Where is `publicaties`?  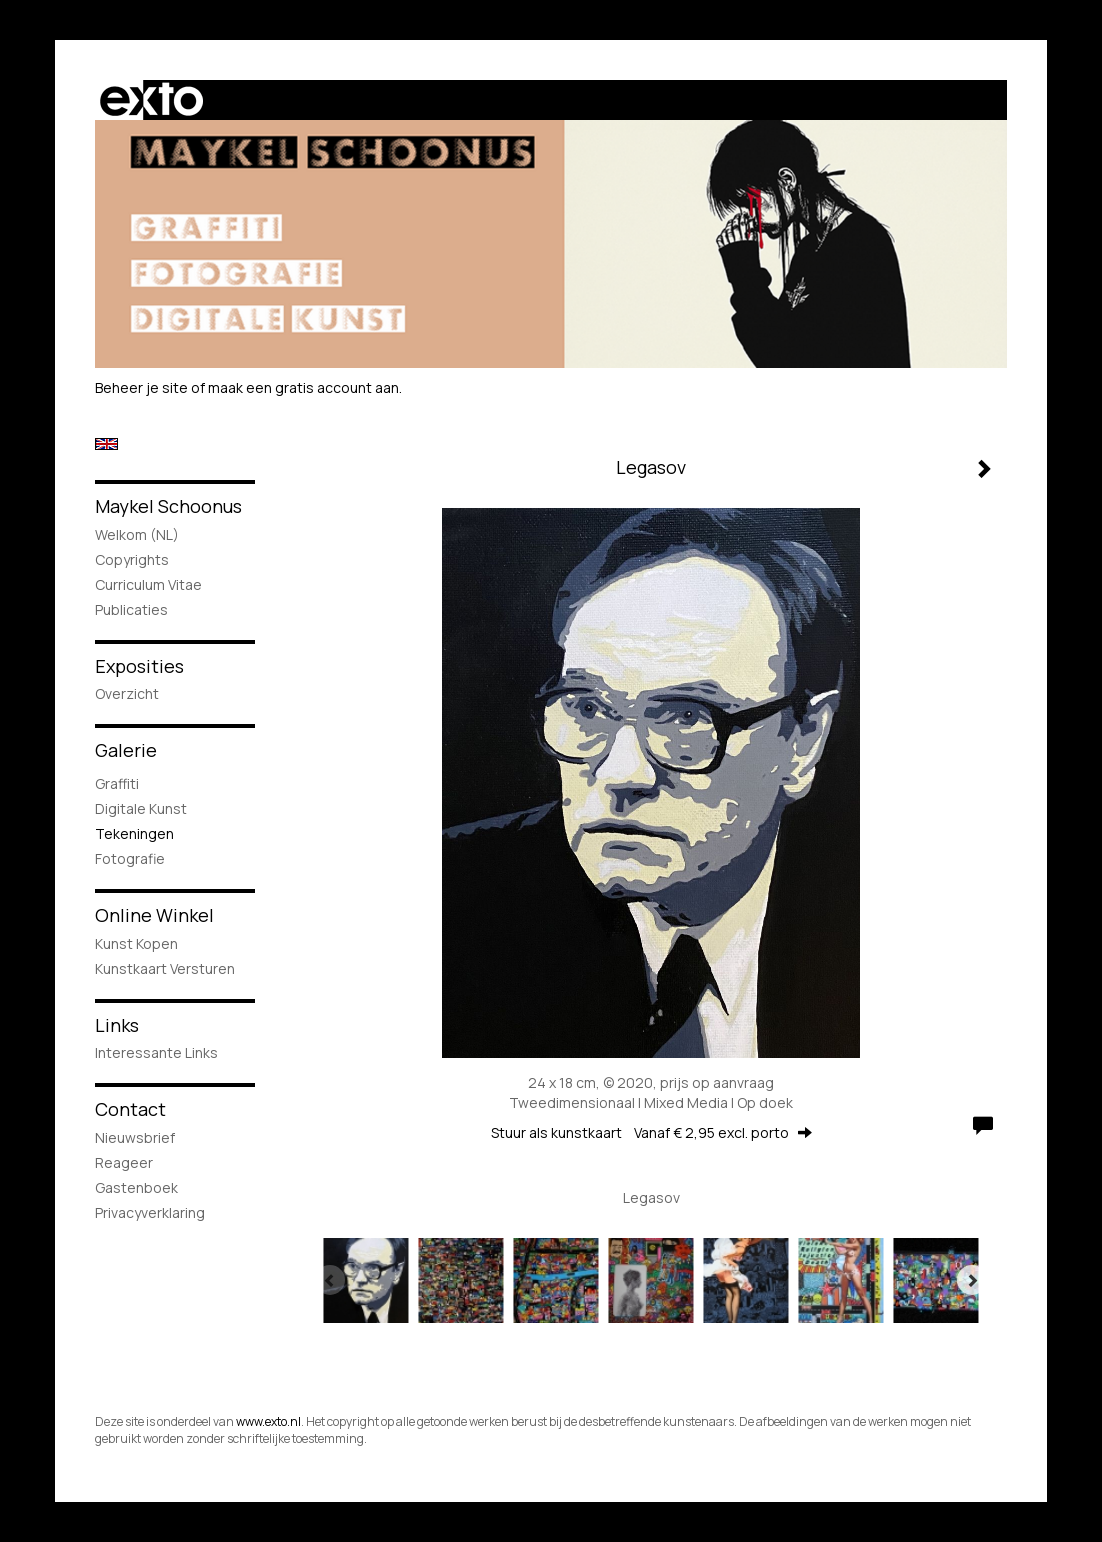 publicaties is located at coordinates (131, 609).